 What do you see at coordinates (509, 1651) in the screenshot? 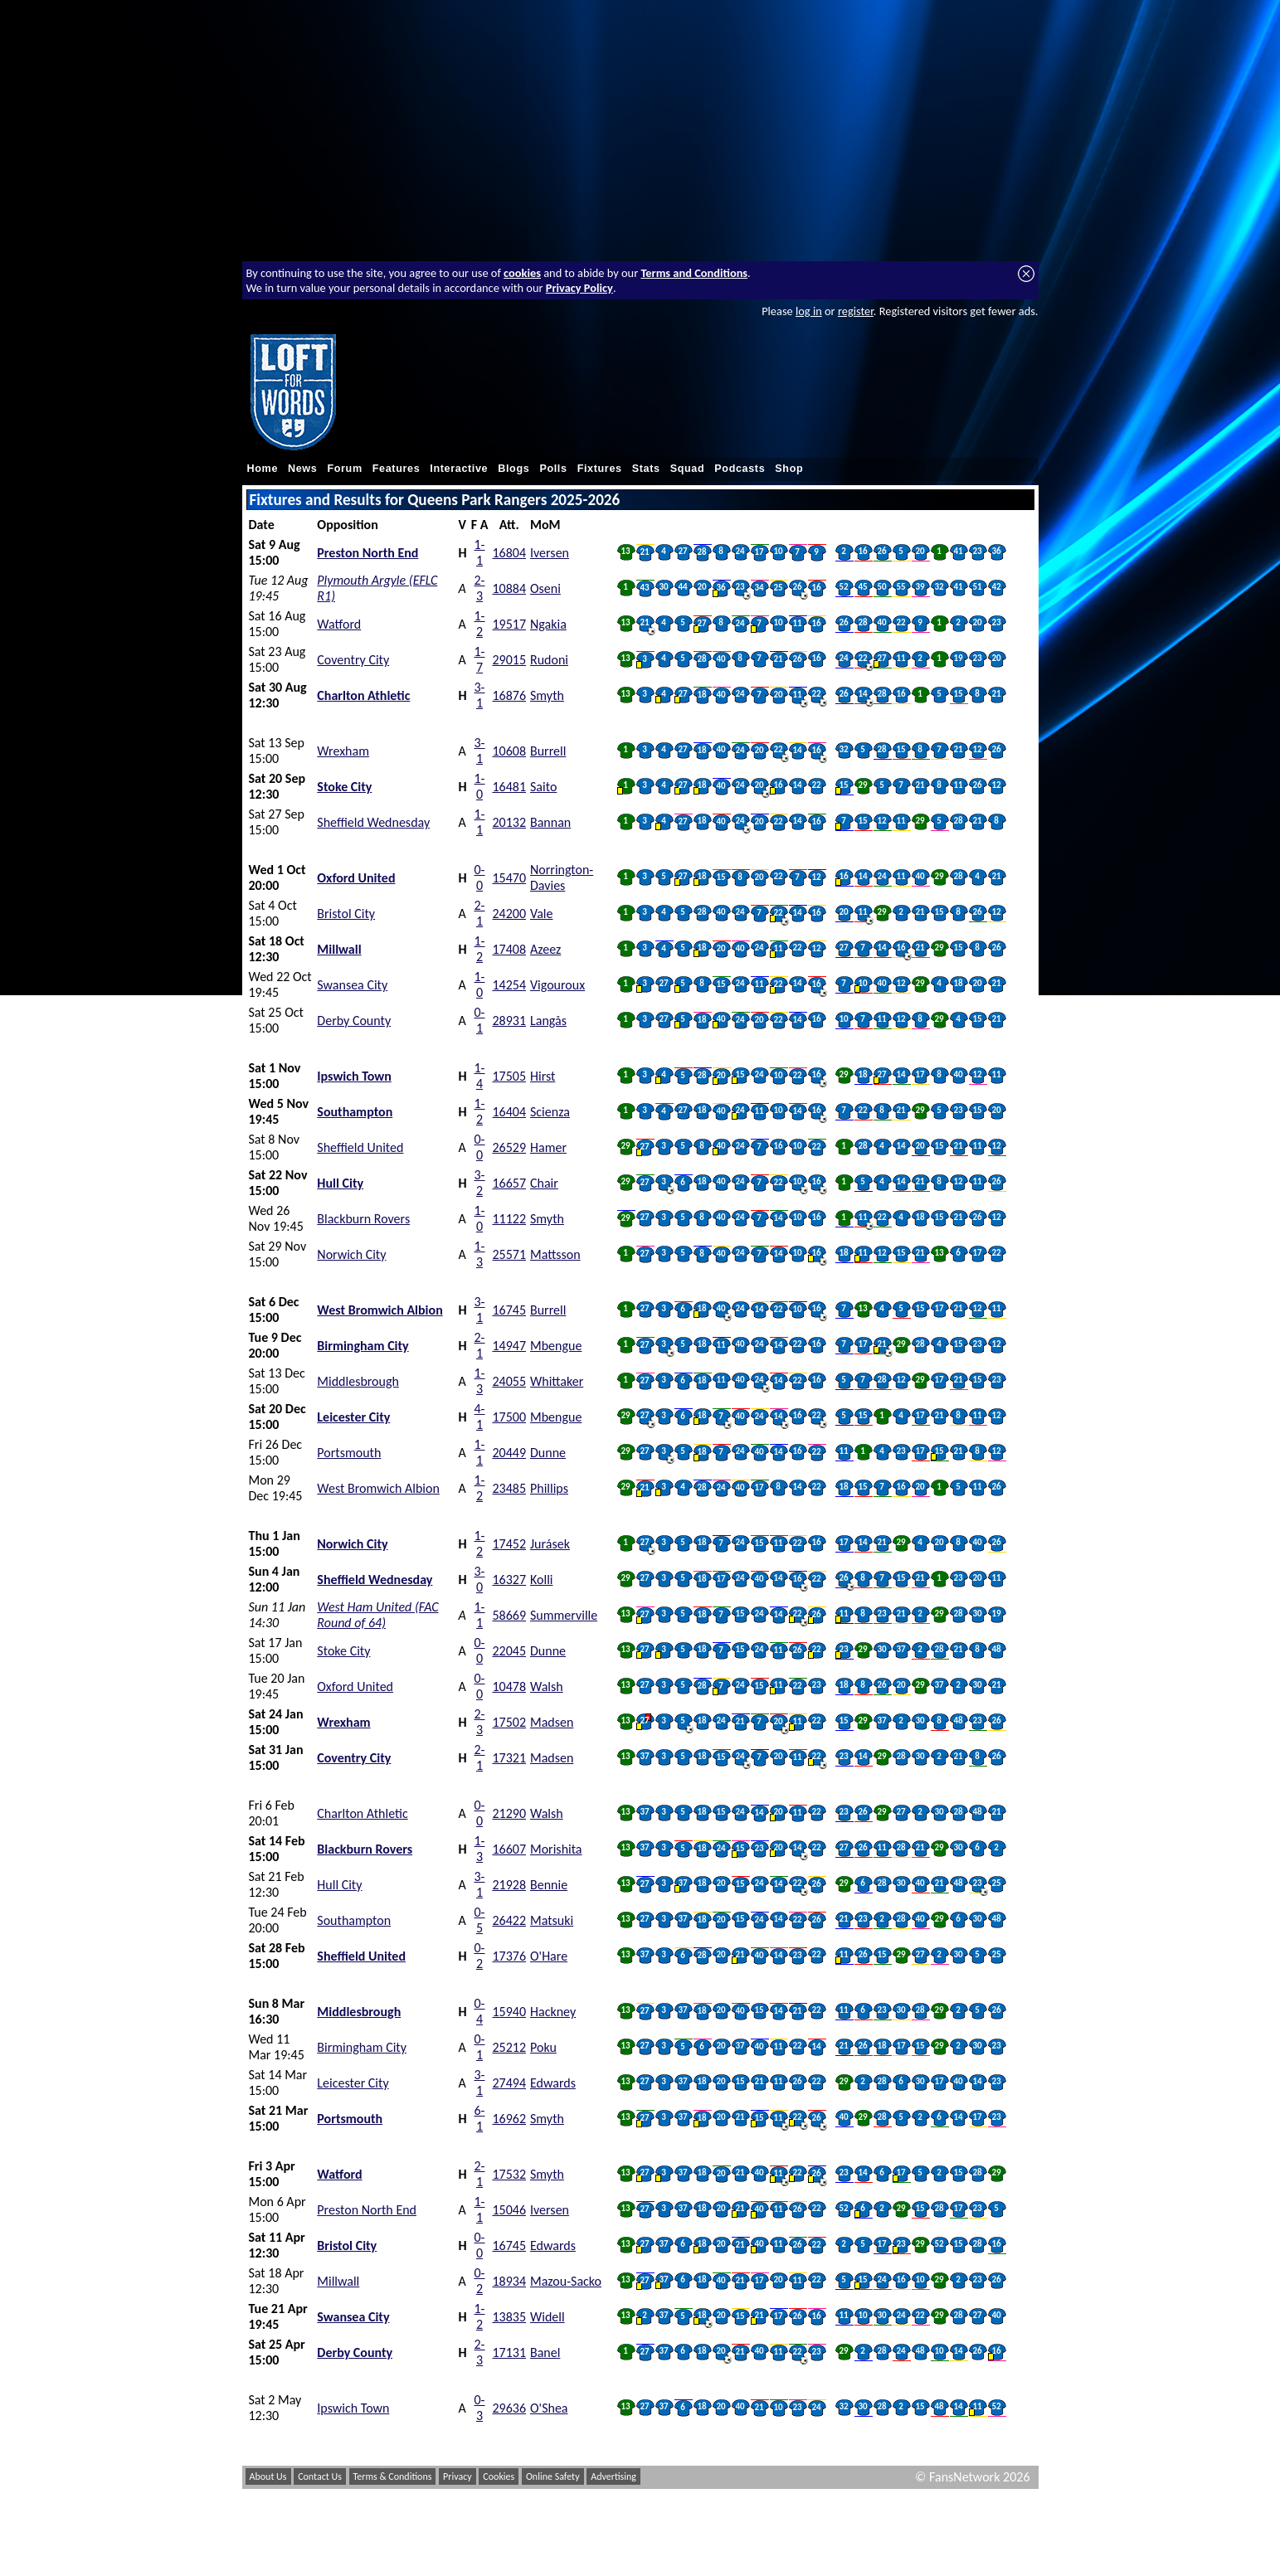
I see `22045` at bounding box center [509, 1651].